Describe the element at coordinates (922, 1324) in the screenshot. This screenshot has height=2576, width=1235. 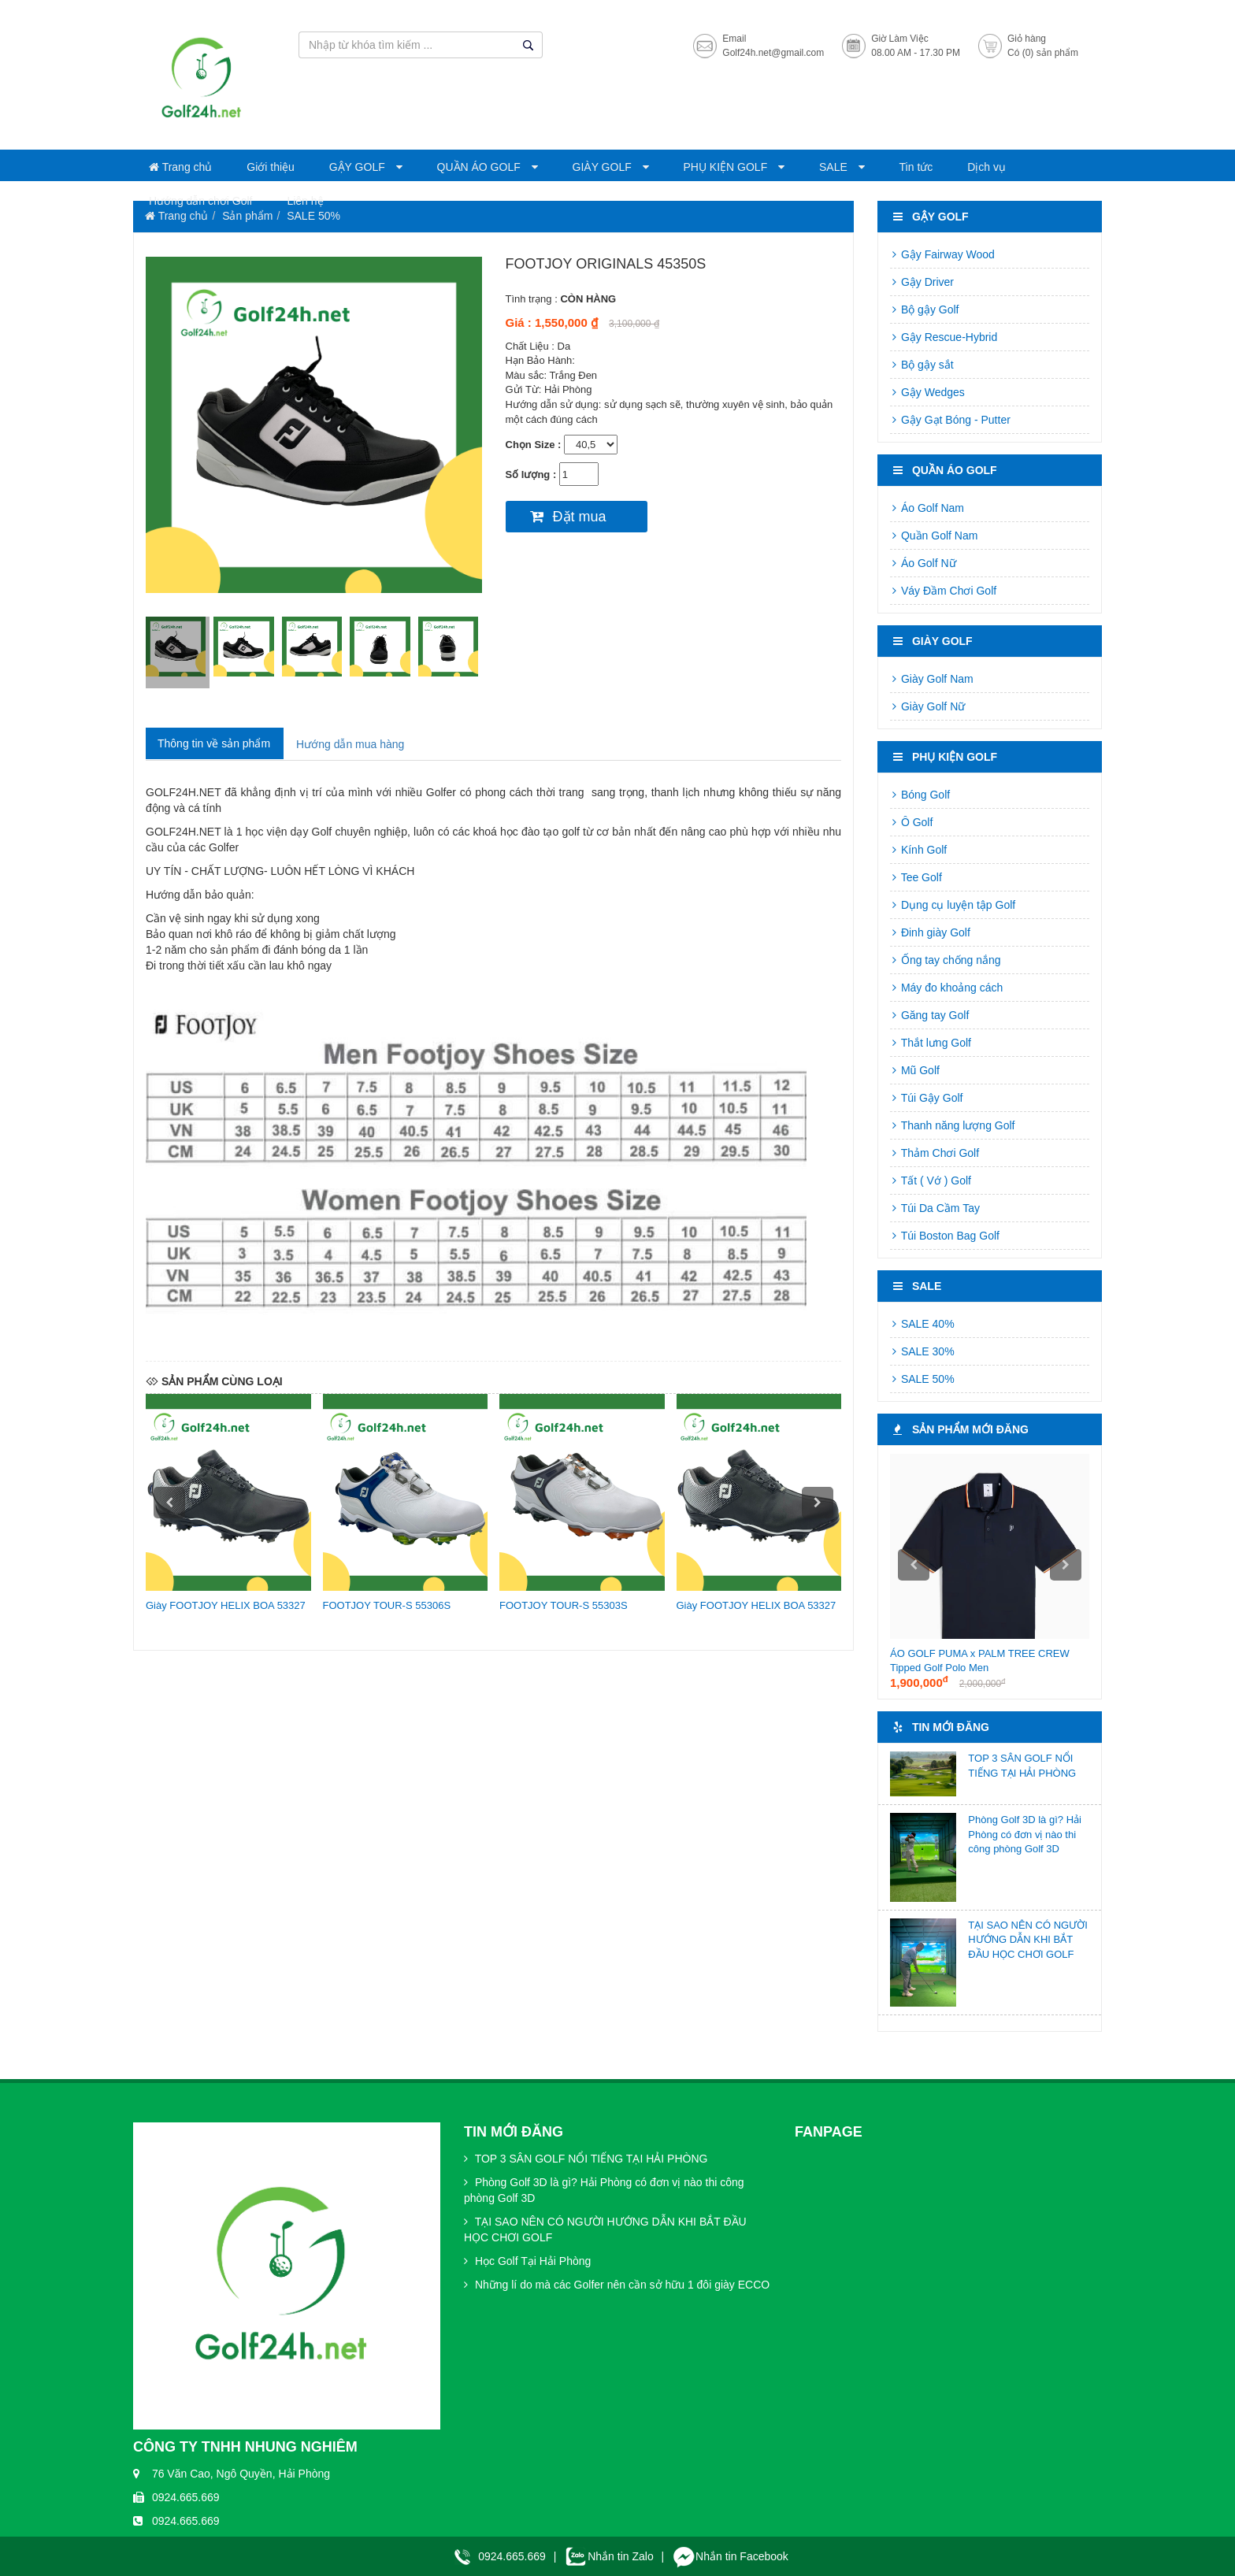
I see `SALE 40%` at that location.